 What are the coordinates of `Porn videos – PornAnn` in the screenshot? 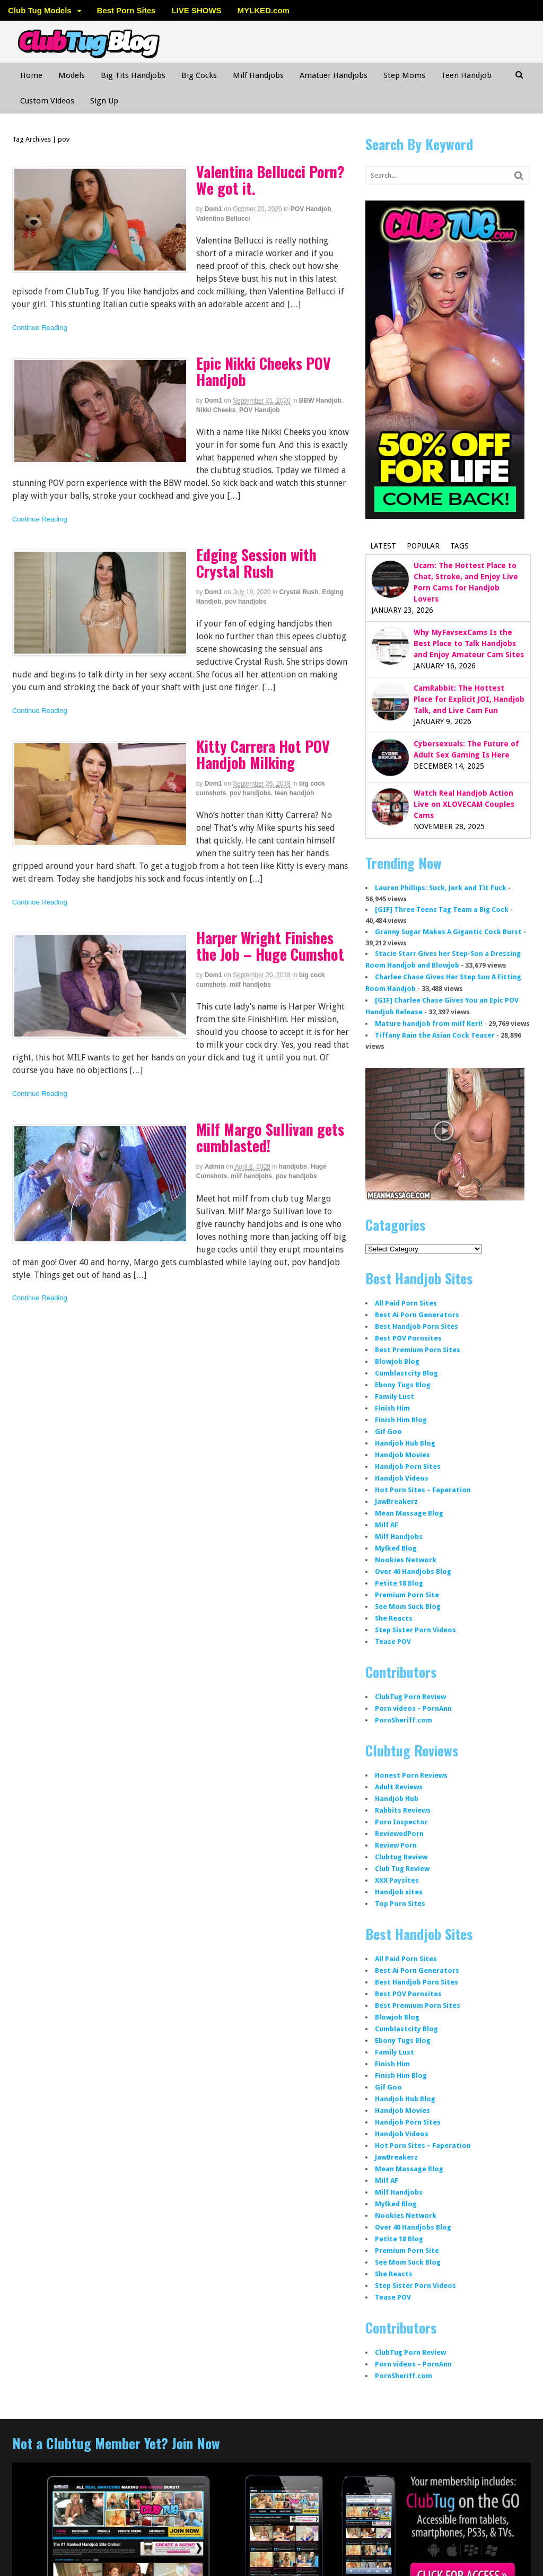 It's located at (413, 1708).